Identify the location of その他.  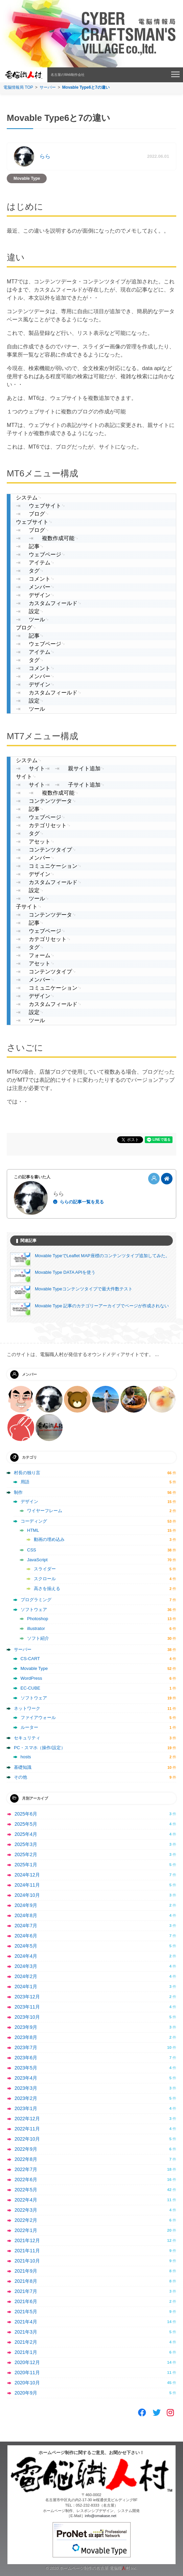
(20, 1777).